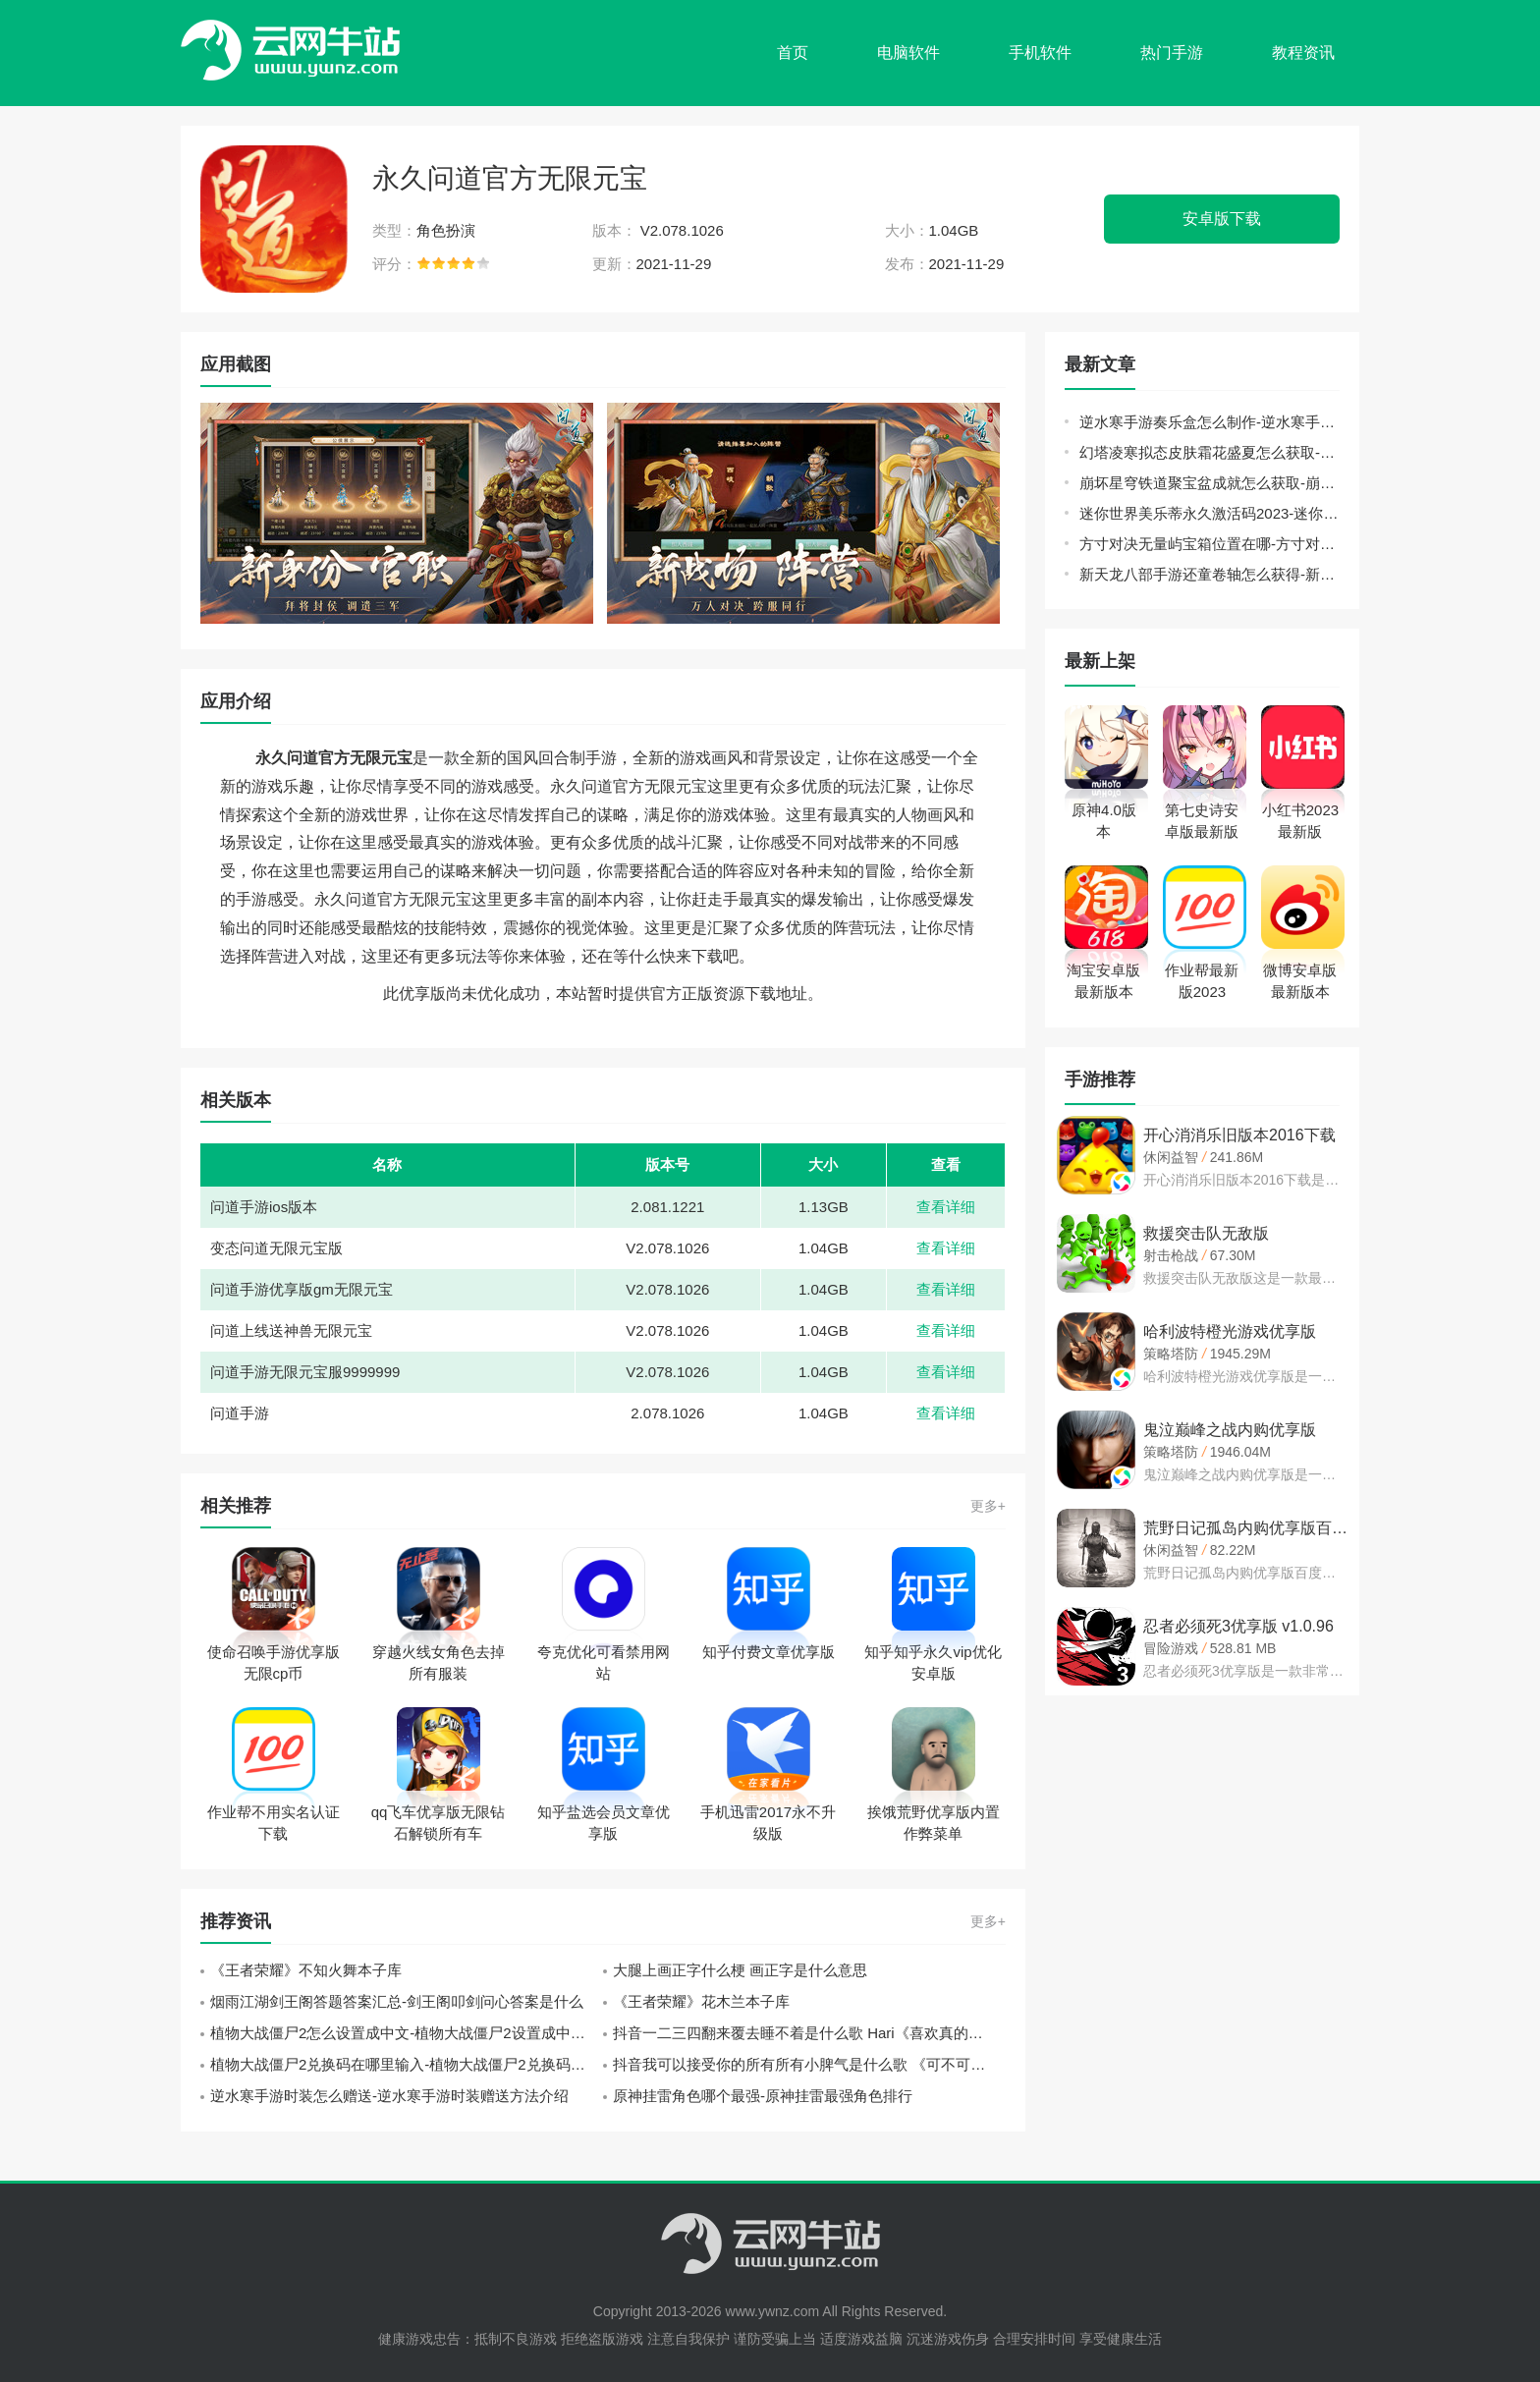  Describe the element at coordinates (740, 1970) in the screenshot. I see `大腿上画正字什么梗 画正字是什么意思` at that location.